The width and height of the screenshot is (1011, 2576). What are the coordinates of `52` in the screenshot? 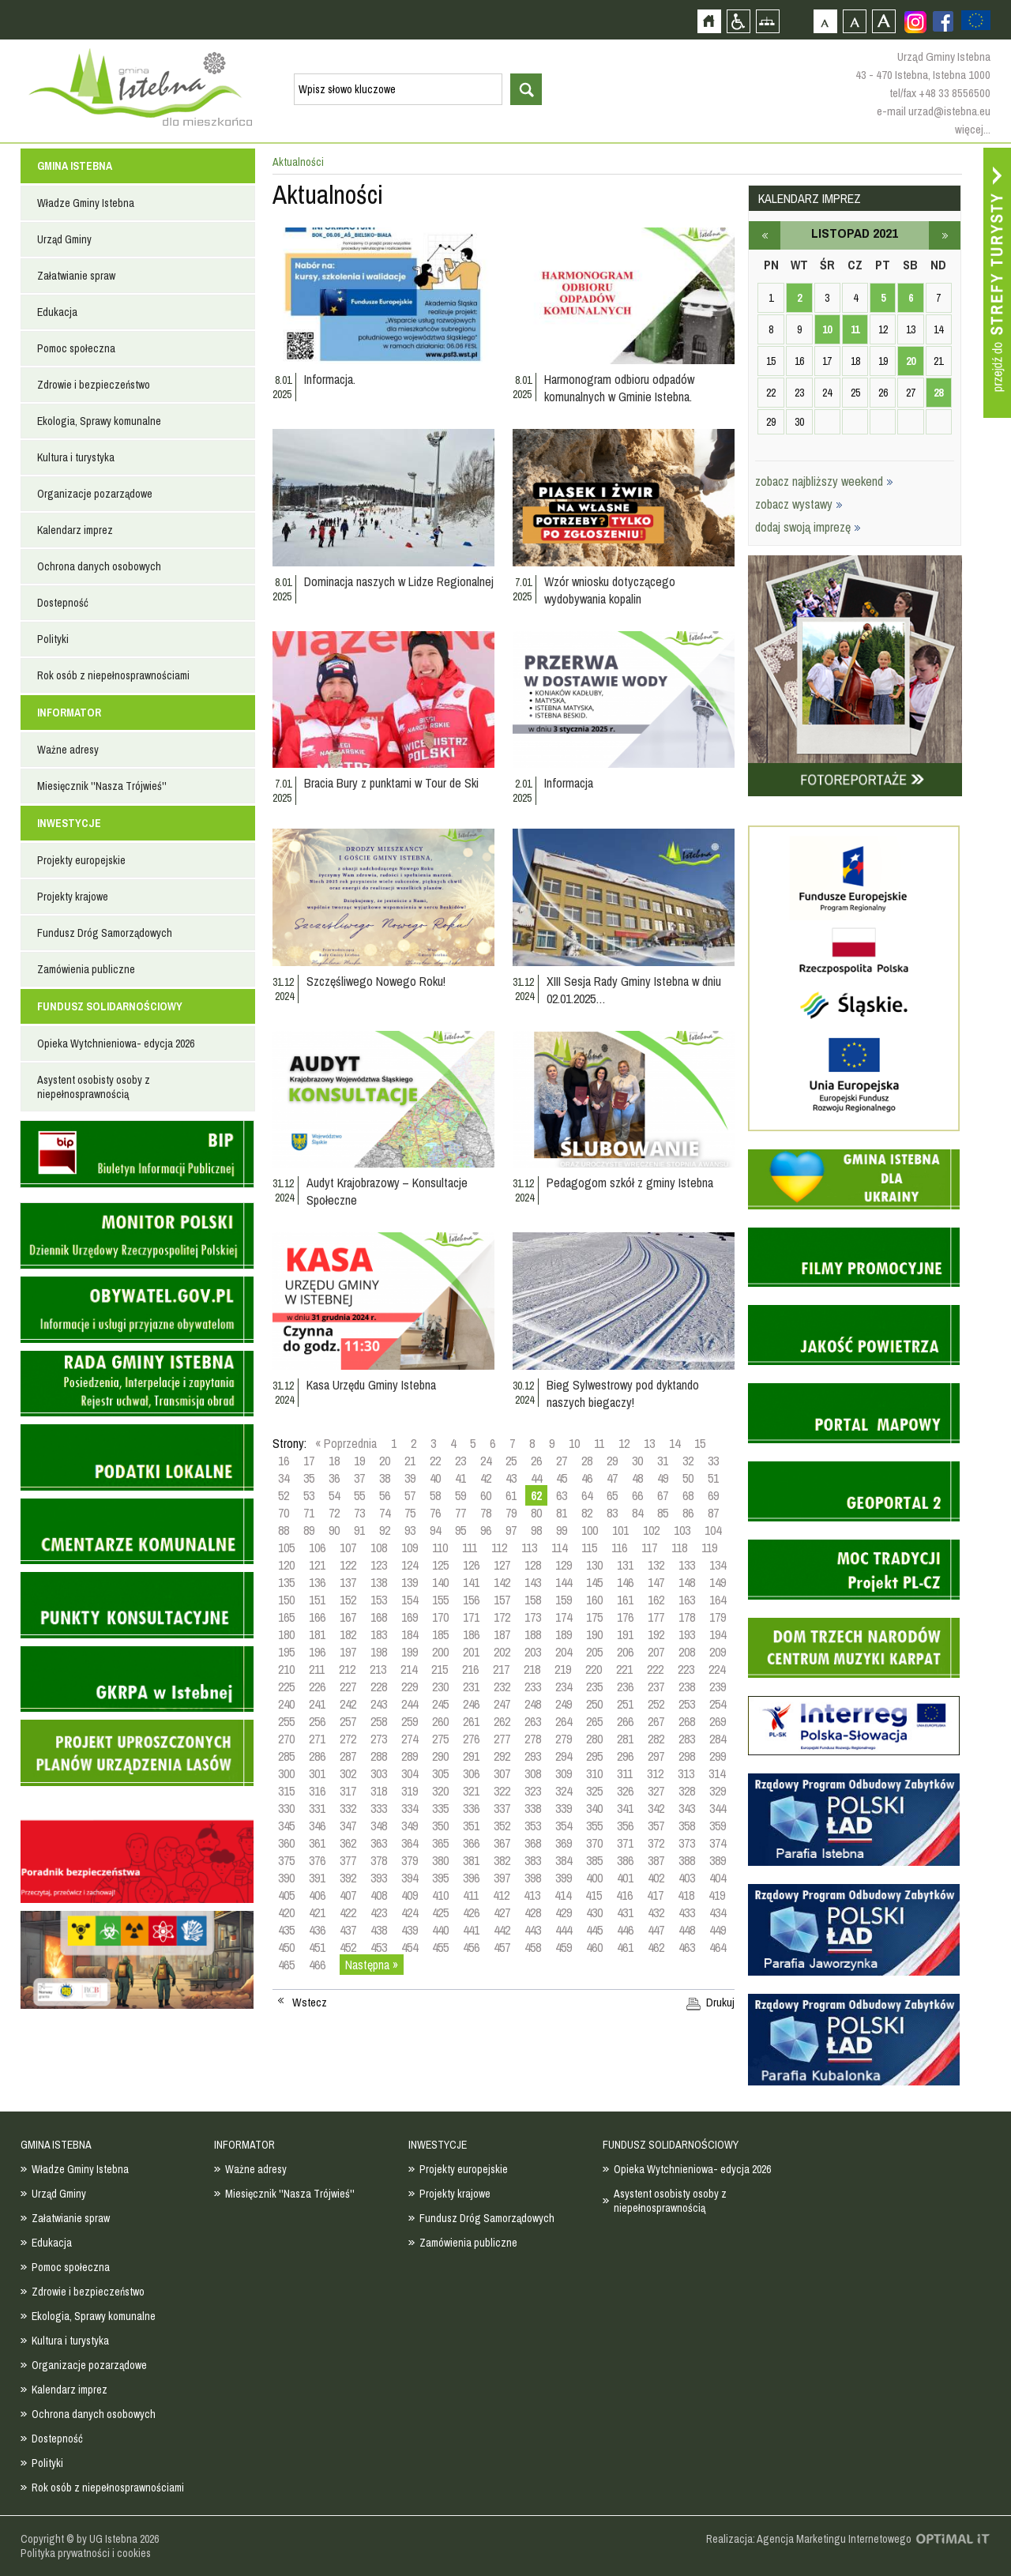 It's located at (283, 1495).